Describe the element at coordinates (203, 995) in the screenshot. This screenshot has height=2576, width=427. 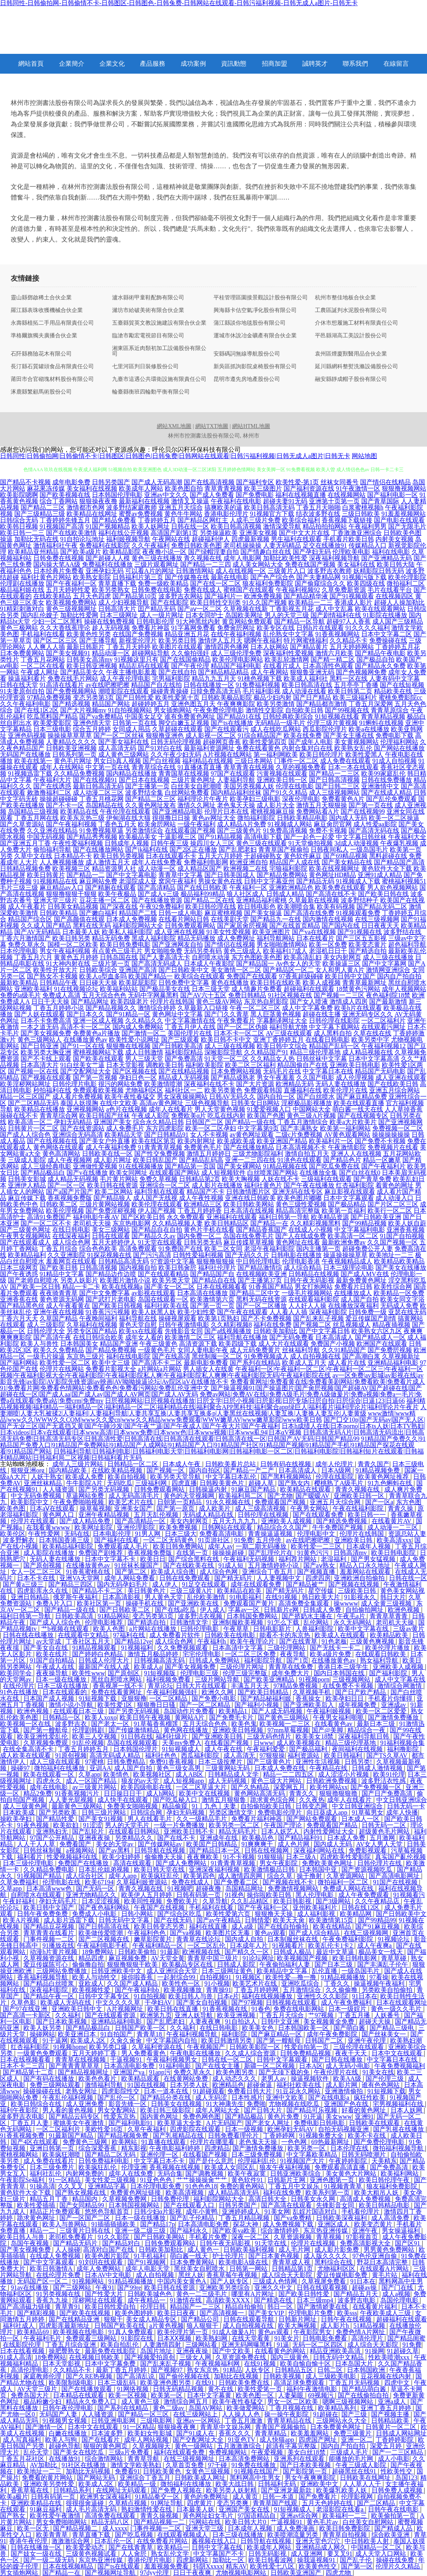
I see `国产AV六十五区` at that location.